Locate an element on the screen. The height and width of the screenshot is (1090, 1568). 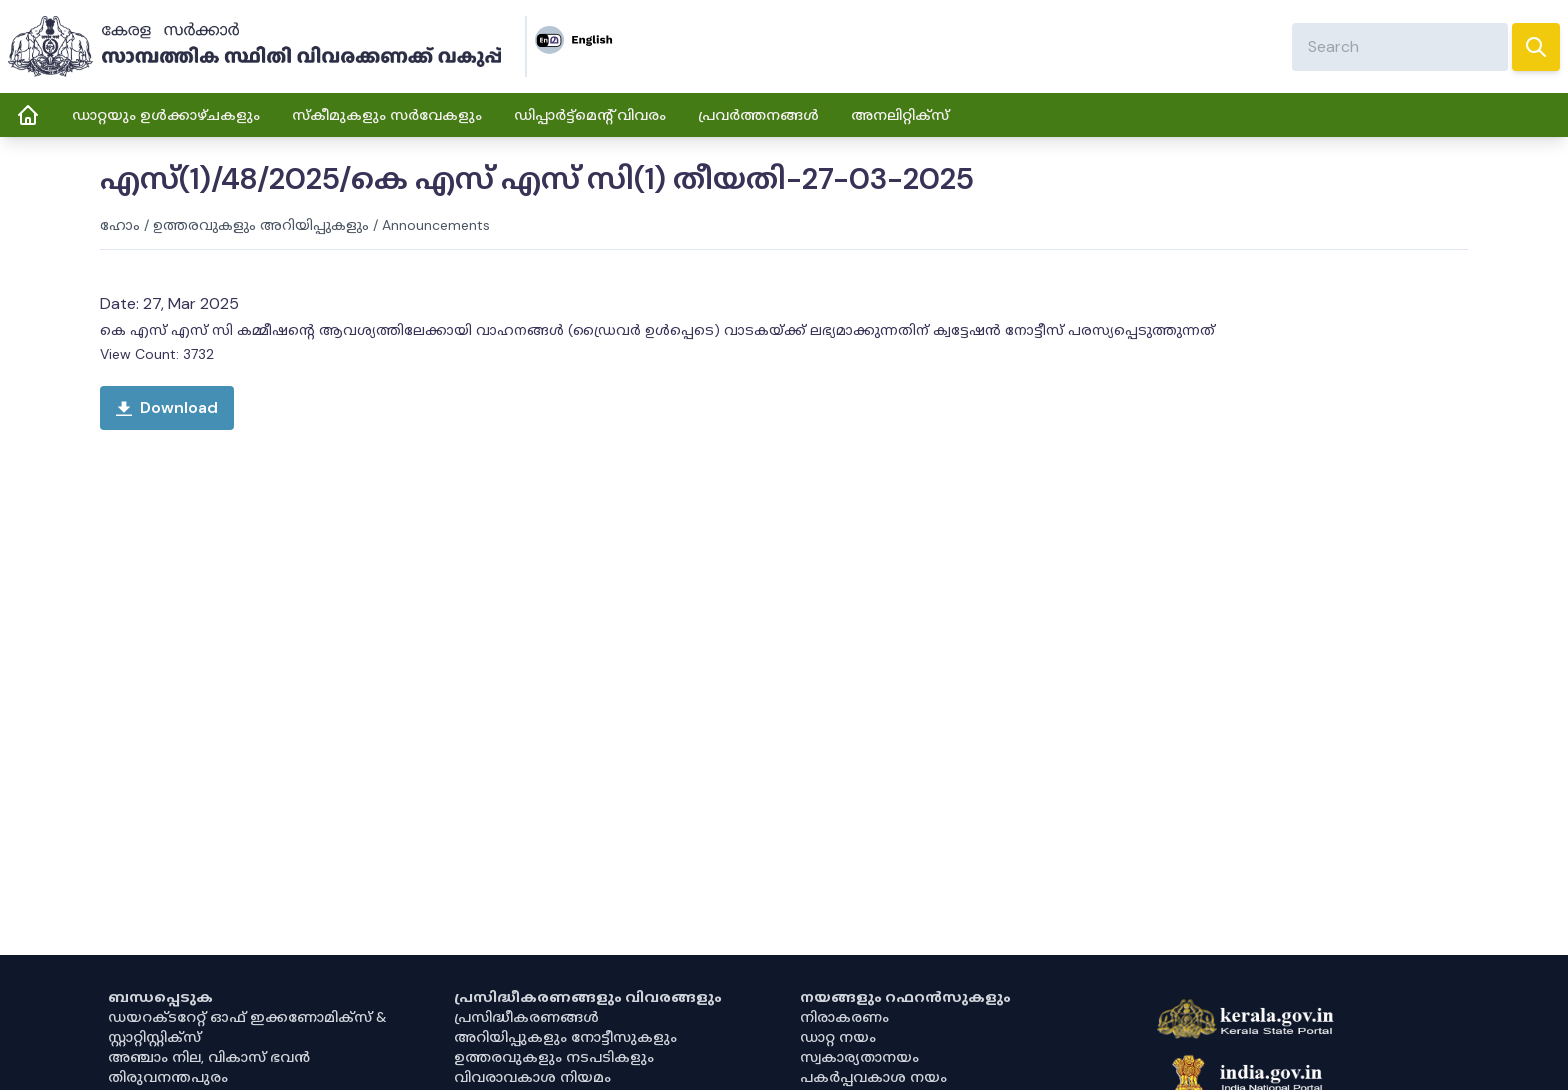
അറിയിപ്പുകളും നോട്ടീസുകളും is located at coordinates (565, 1037).